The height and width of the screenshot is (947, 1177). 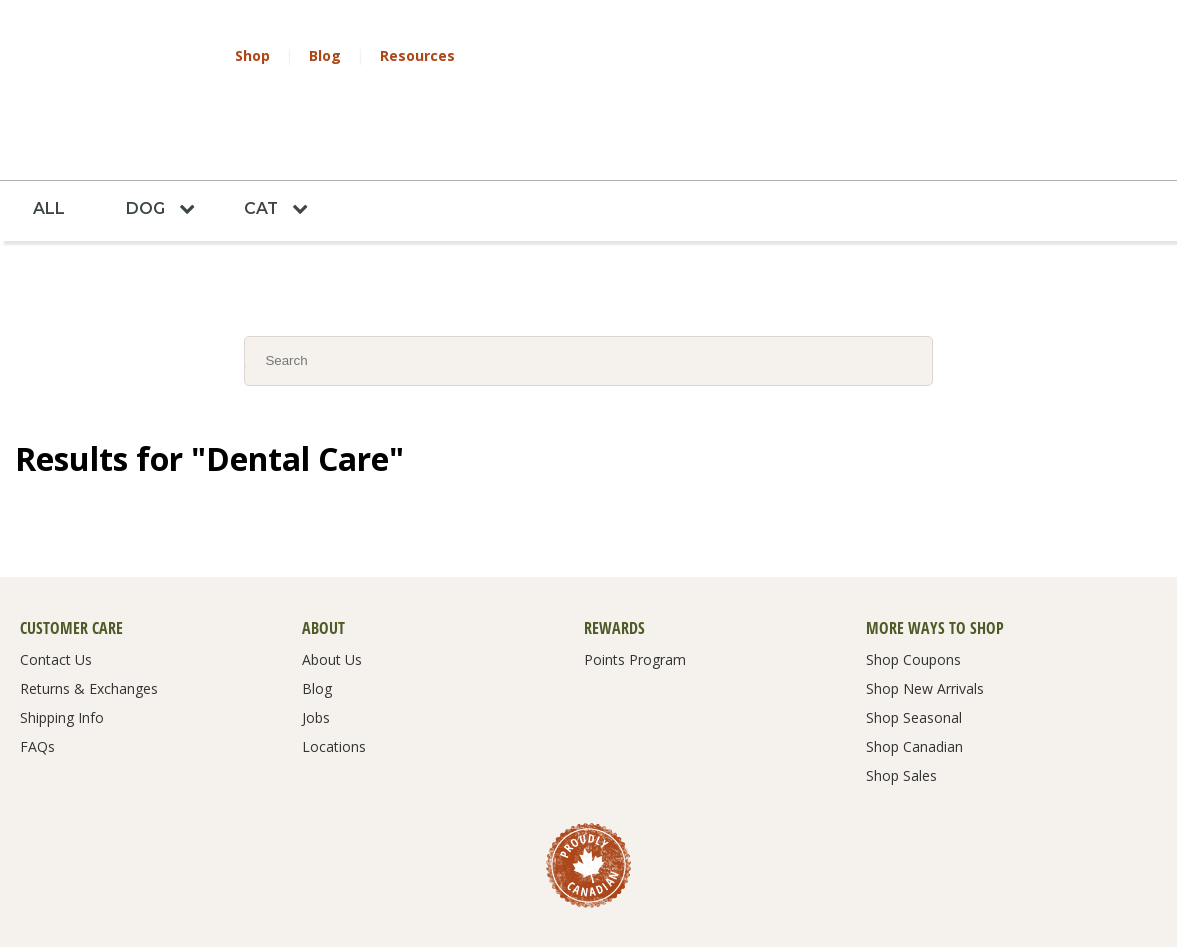 What do you see at coordinates (252, 55) in the screenshot?
I see `Shop` at bounding box center [252, 55].